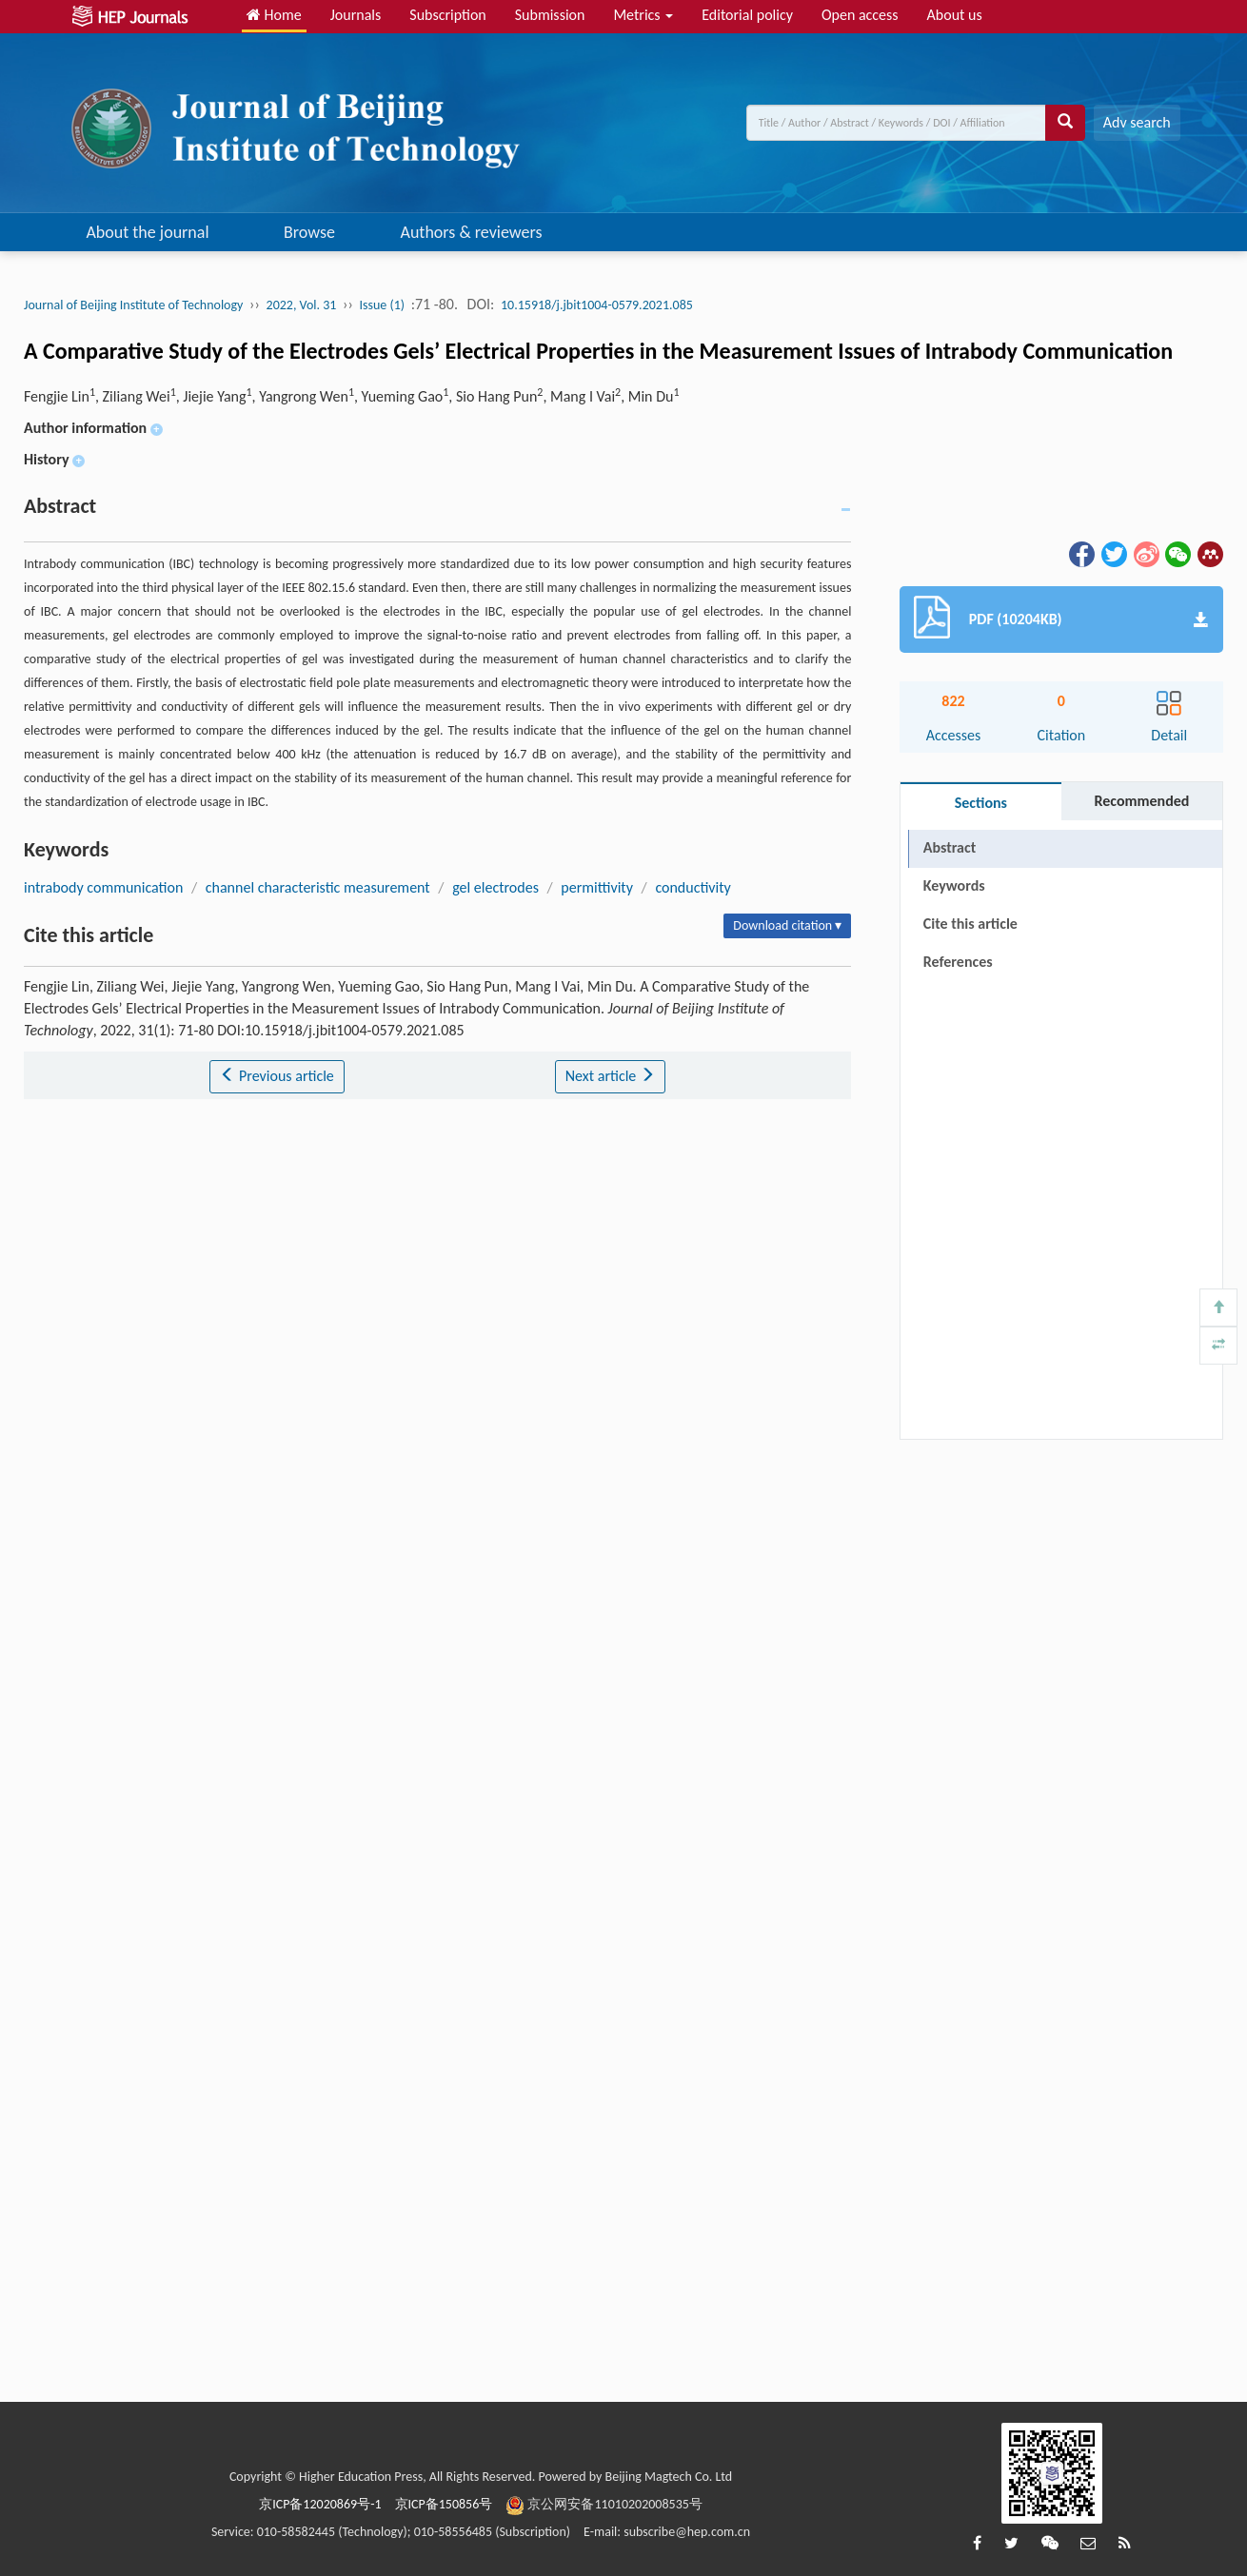  I want to click on Fengjie Lin, Ziliang Wei, Jiejie Yang, Yangrong Wen, Yueming Gao, Sio Hang Pun, Mang I Vai, Min Du, so click(351, 396).